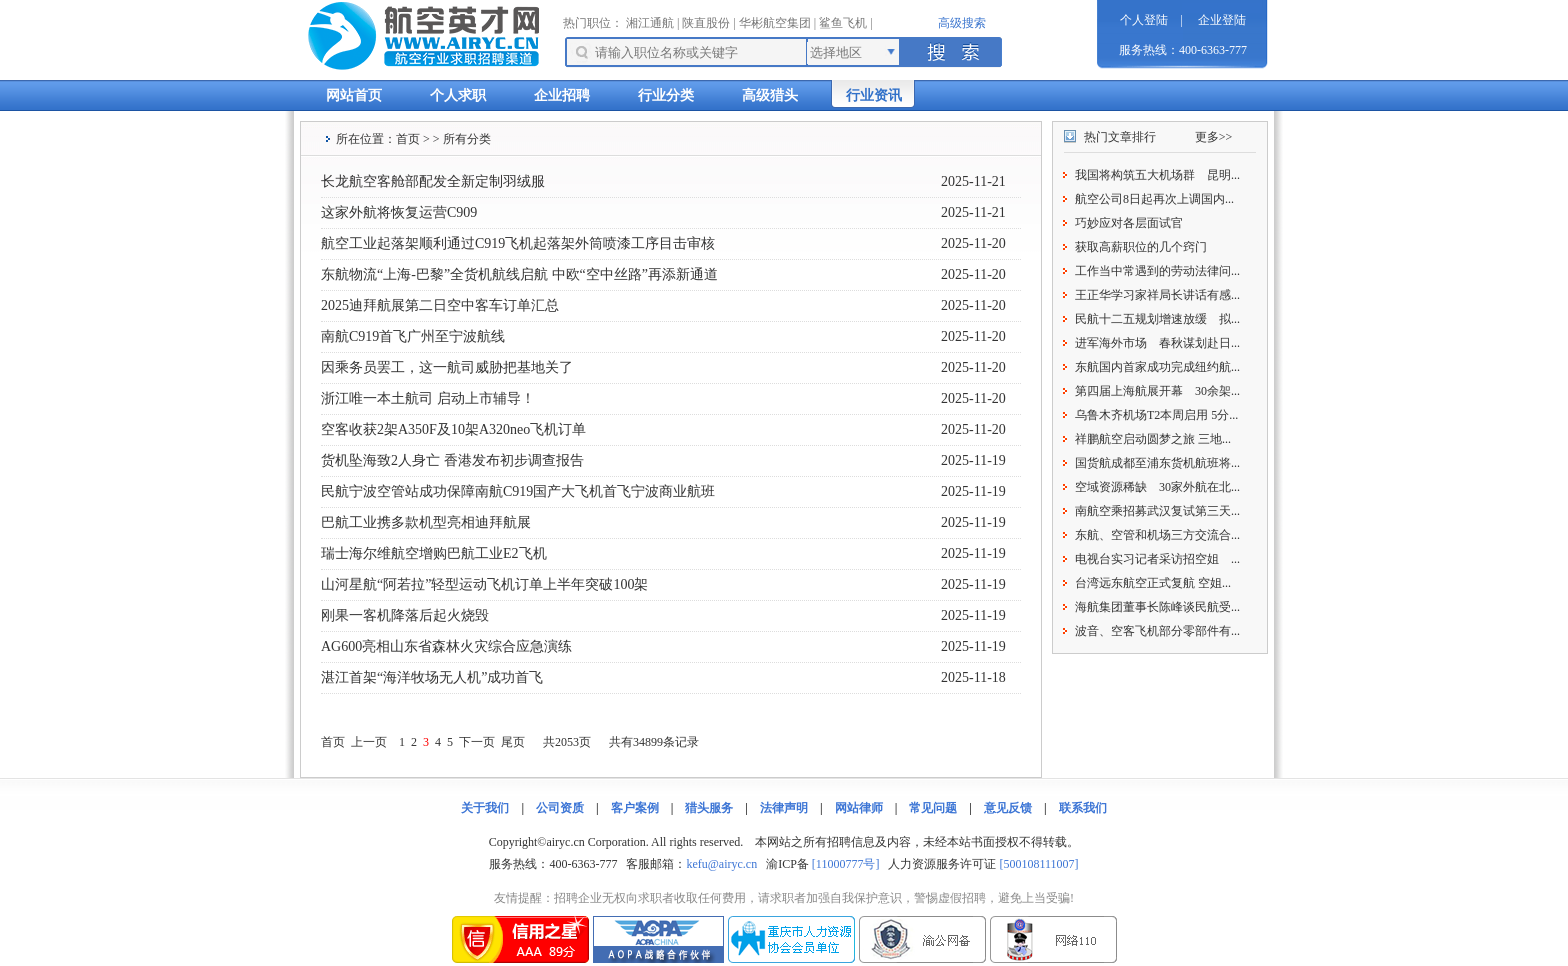 This screenshot has width=1568, height=966. I want to click on 行业分类, so click(666, 95).